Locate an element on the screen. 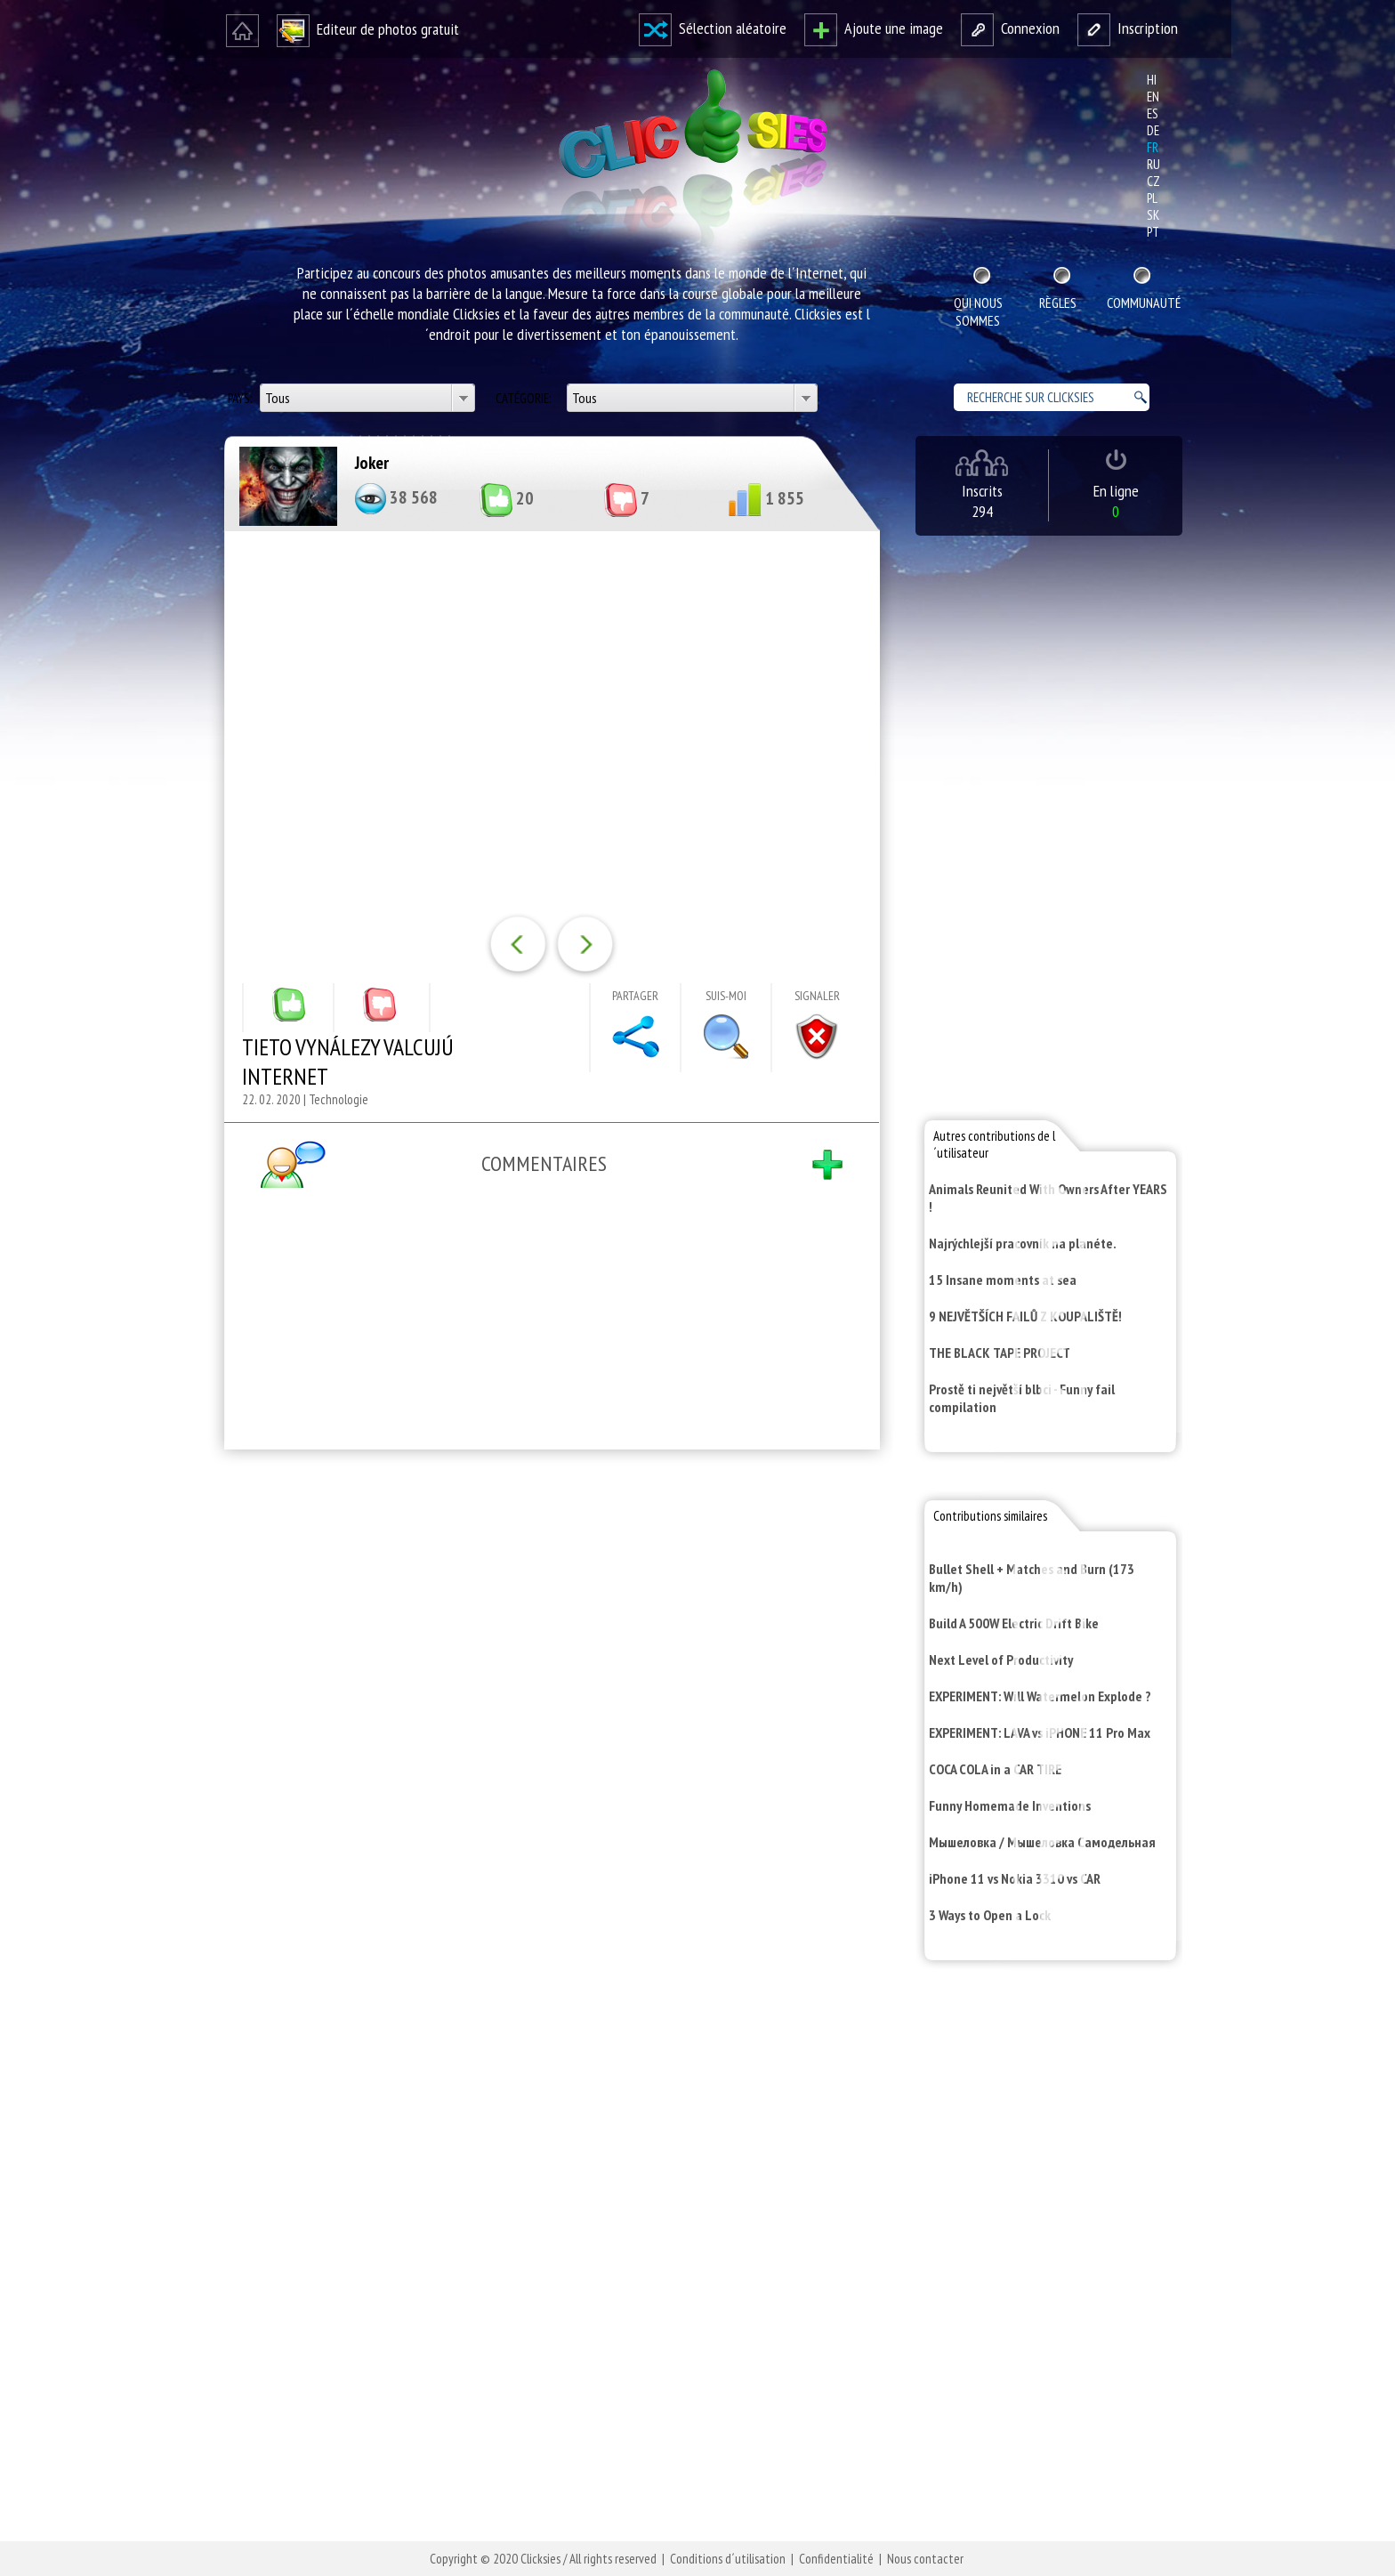 The height and width of the screenshot is (2576, 1395). Règles is located at coordinates (1057, 302).